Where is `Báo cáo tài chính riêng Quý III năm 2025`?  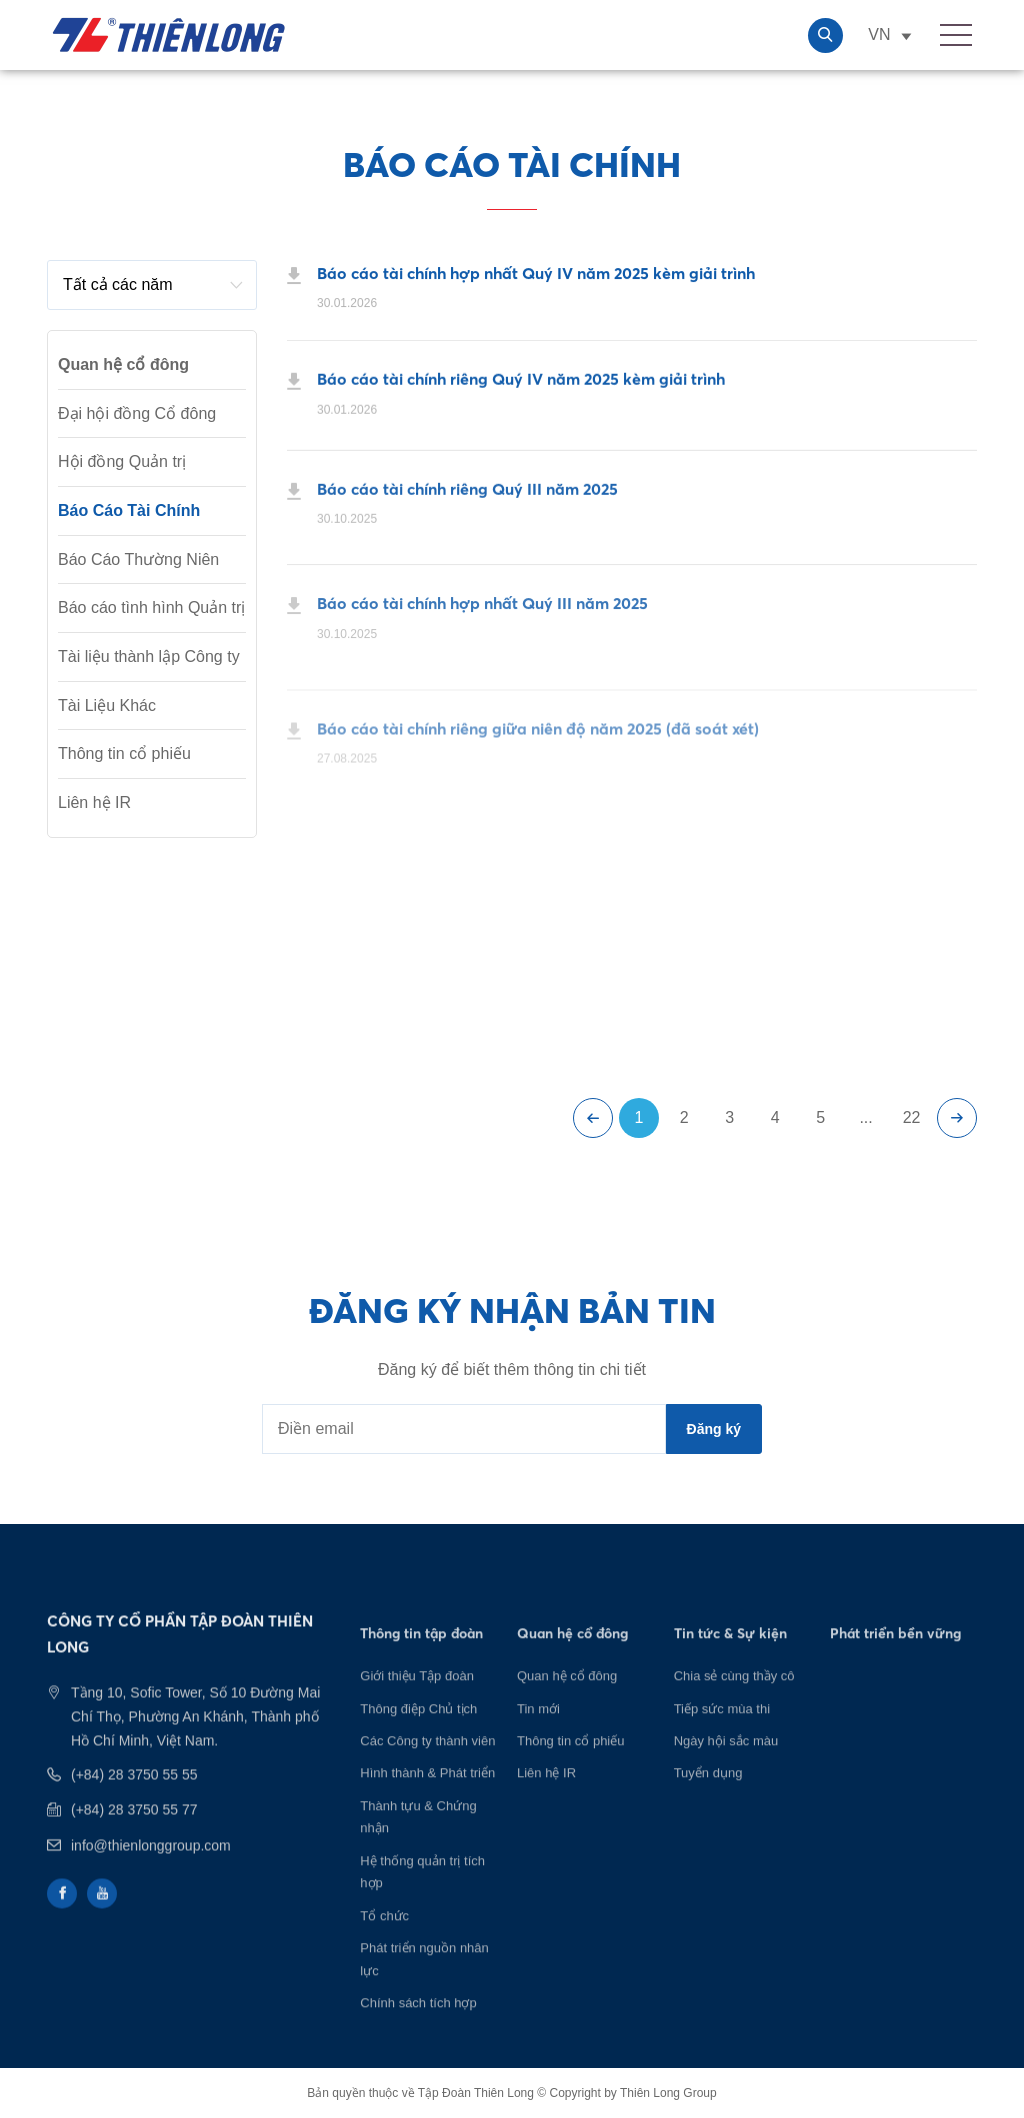
Báo cáo tài chính riêng Quý III năm 2025 is located at coordinates (467, 498).